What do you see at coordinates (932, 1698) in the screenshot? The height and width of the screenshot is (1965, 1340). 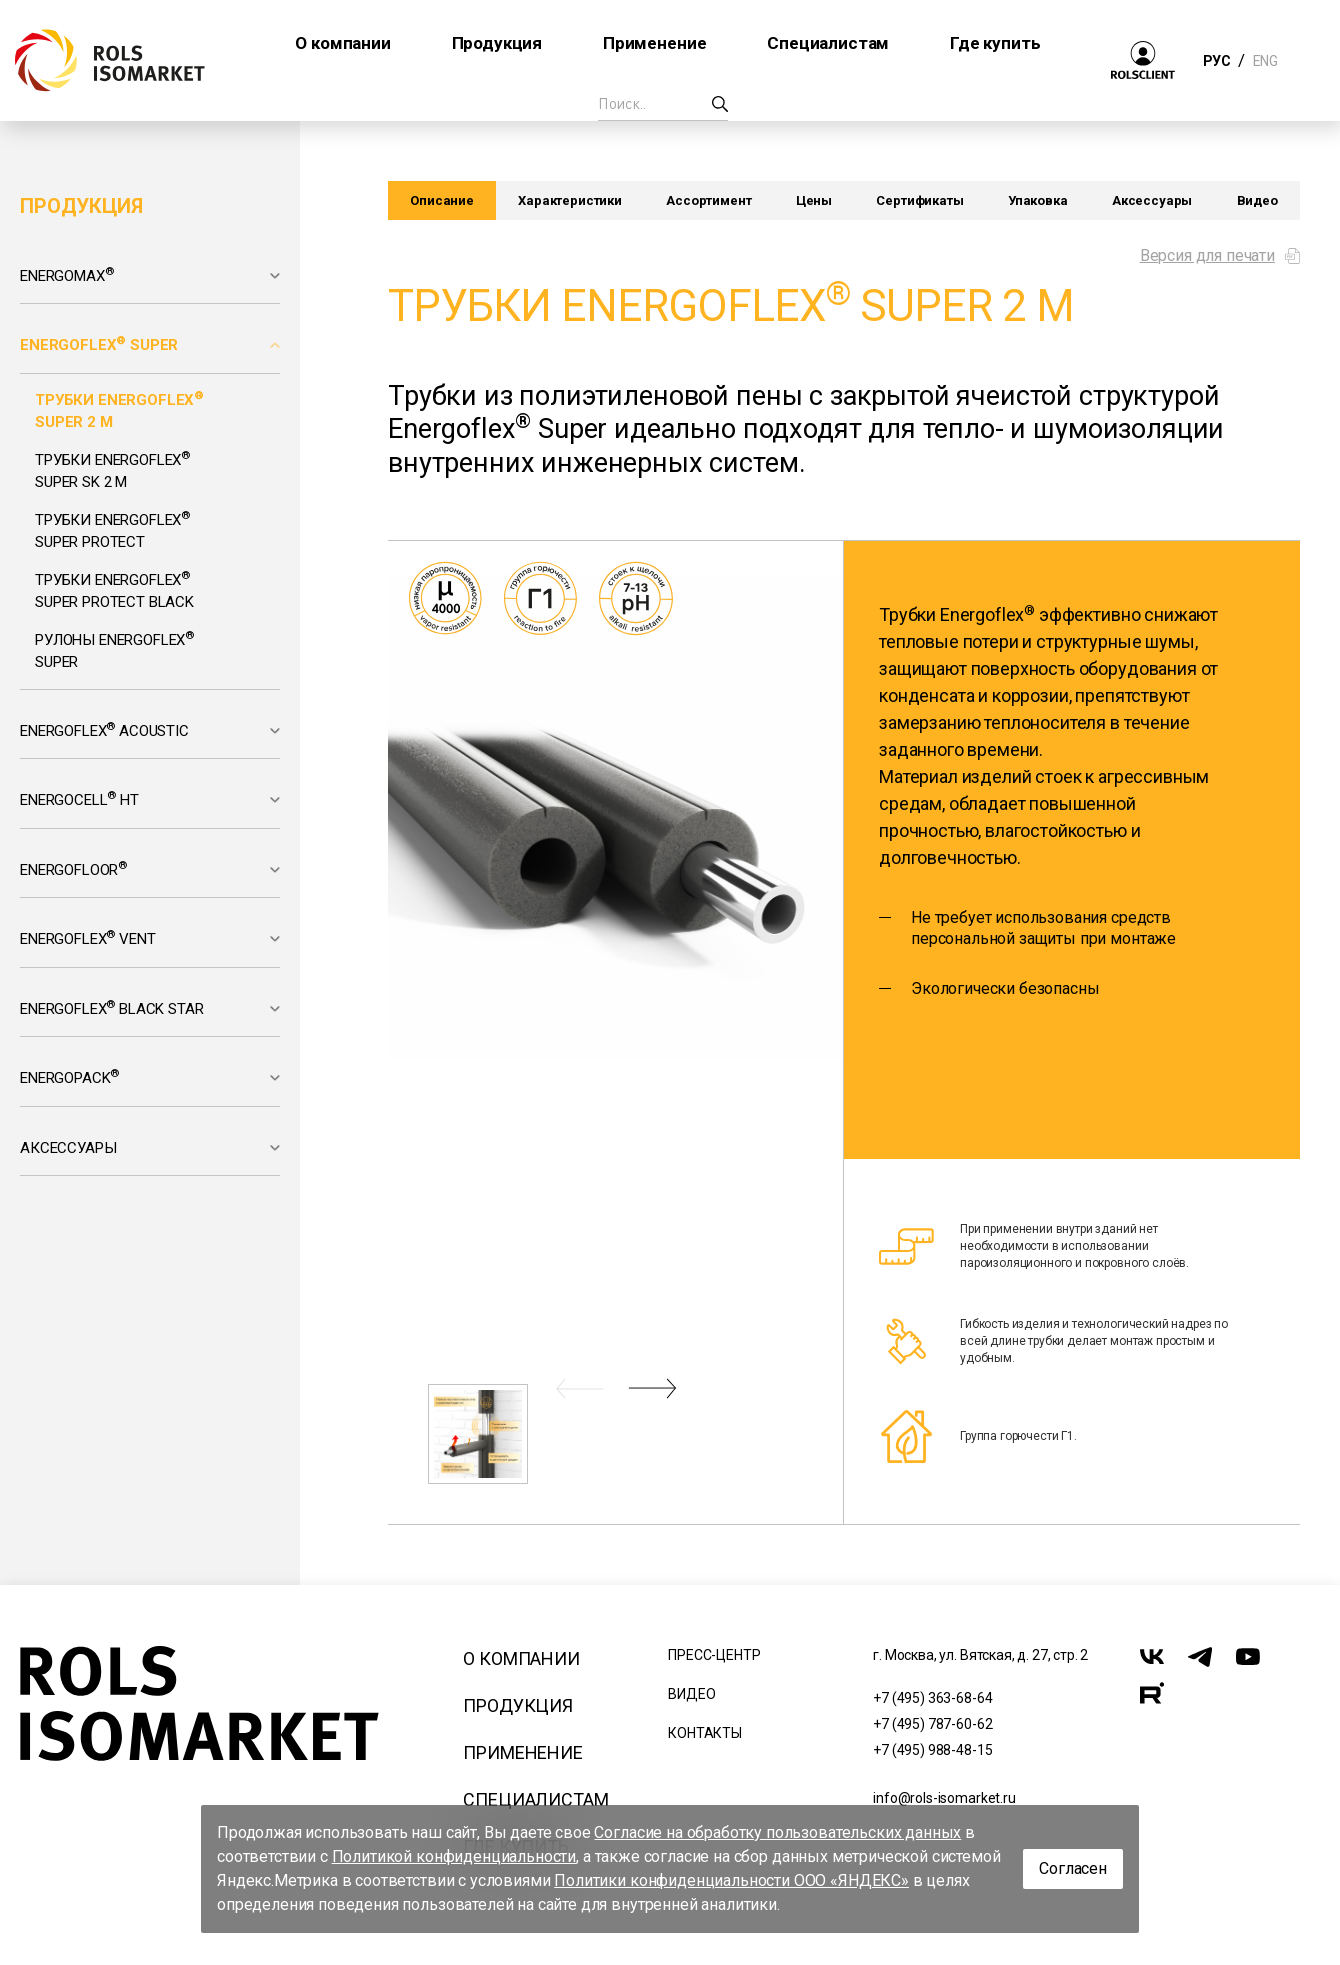 I see `+7 (495) 363-68-64` at bounding box center [932, 1698].